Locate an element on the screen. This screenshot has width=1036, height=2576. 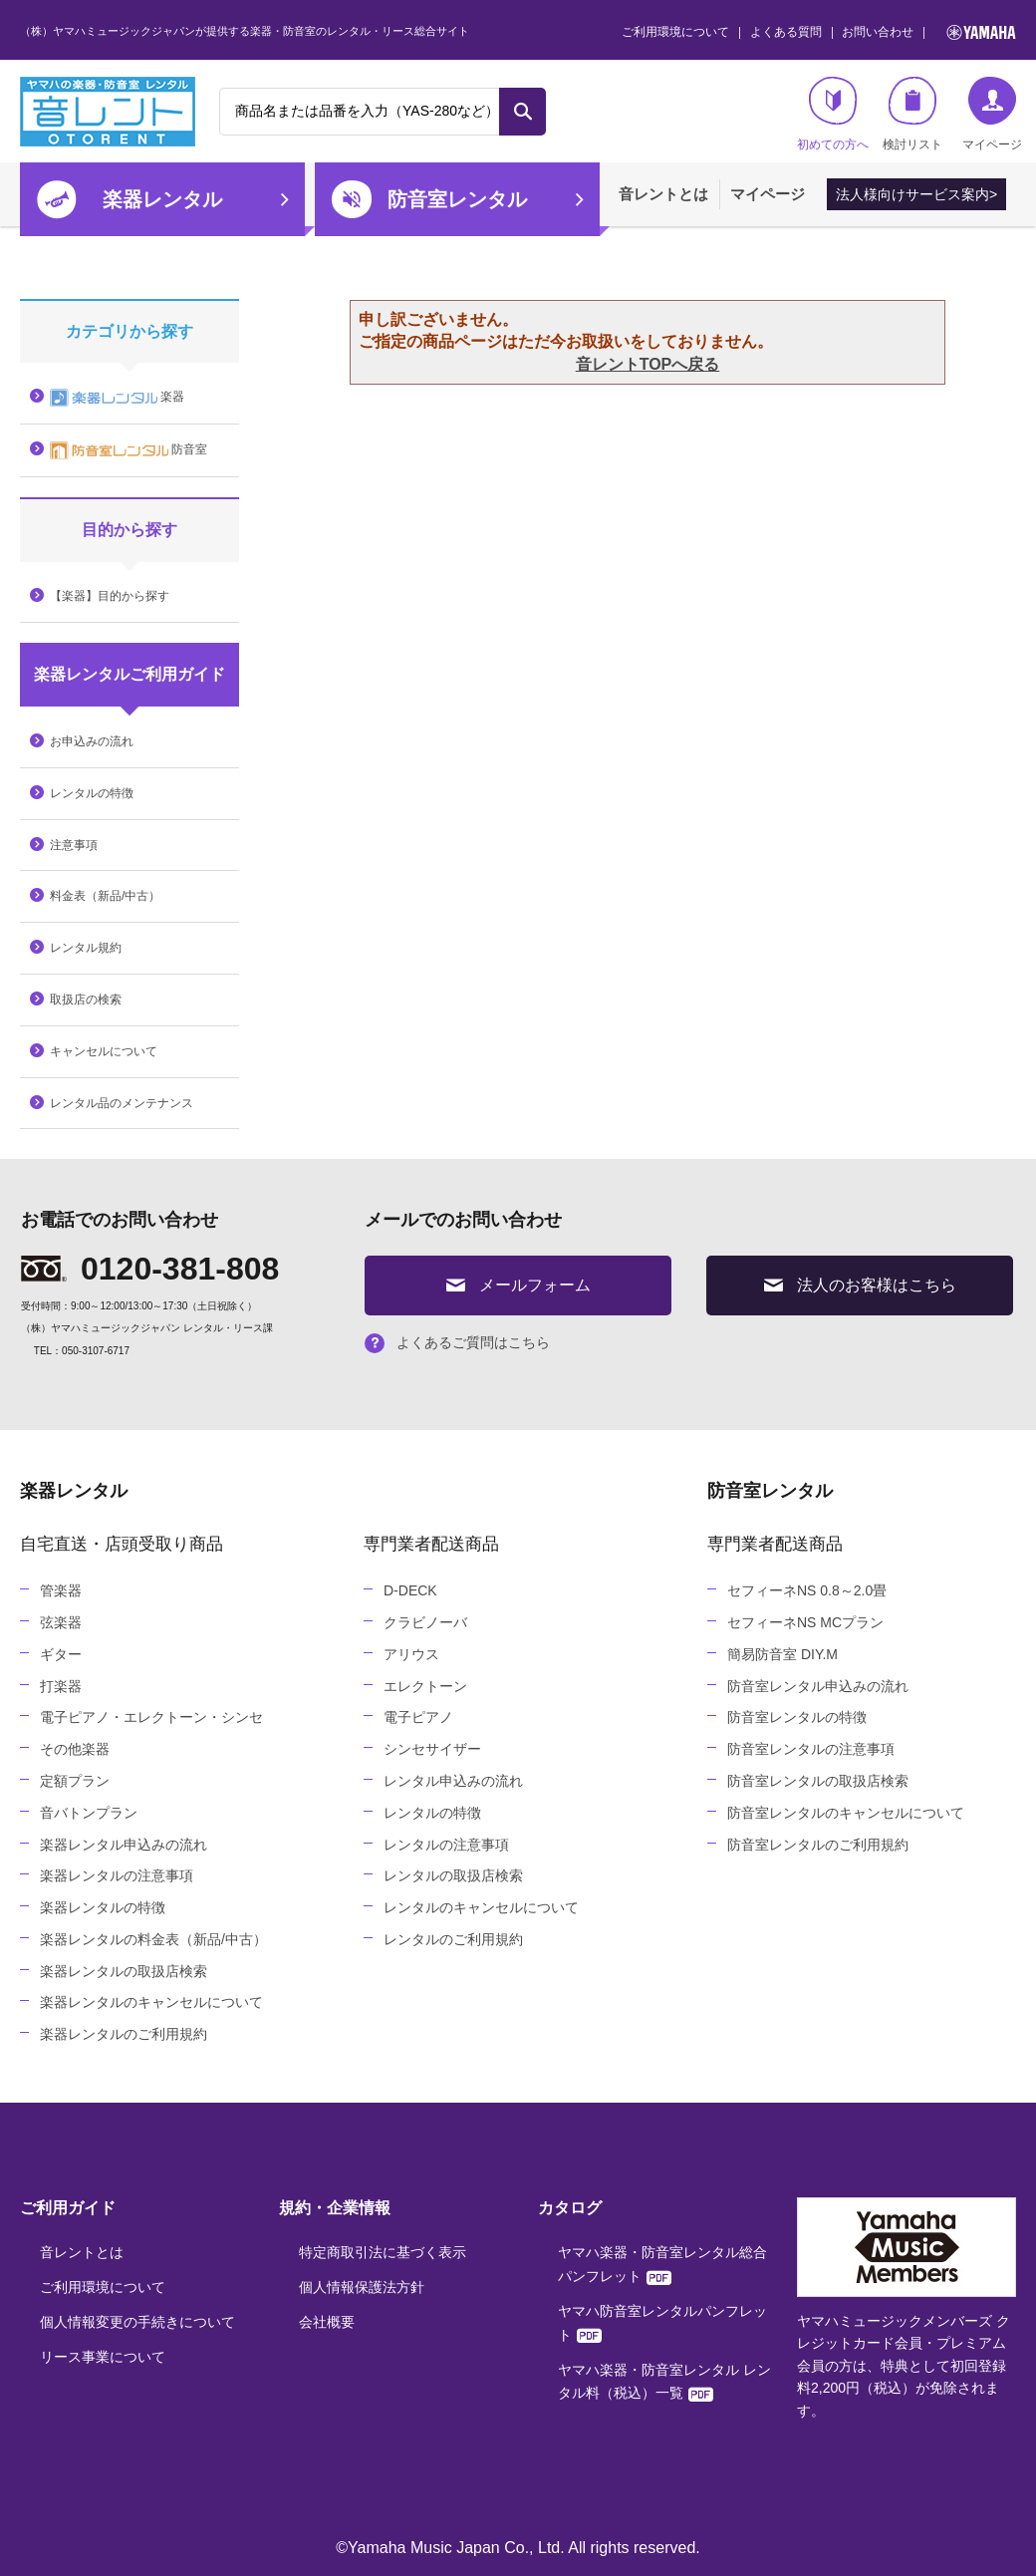
注意事項 is located at coordinates (74, 845).